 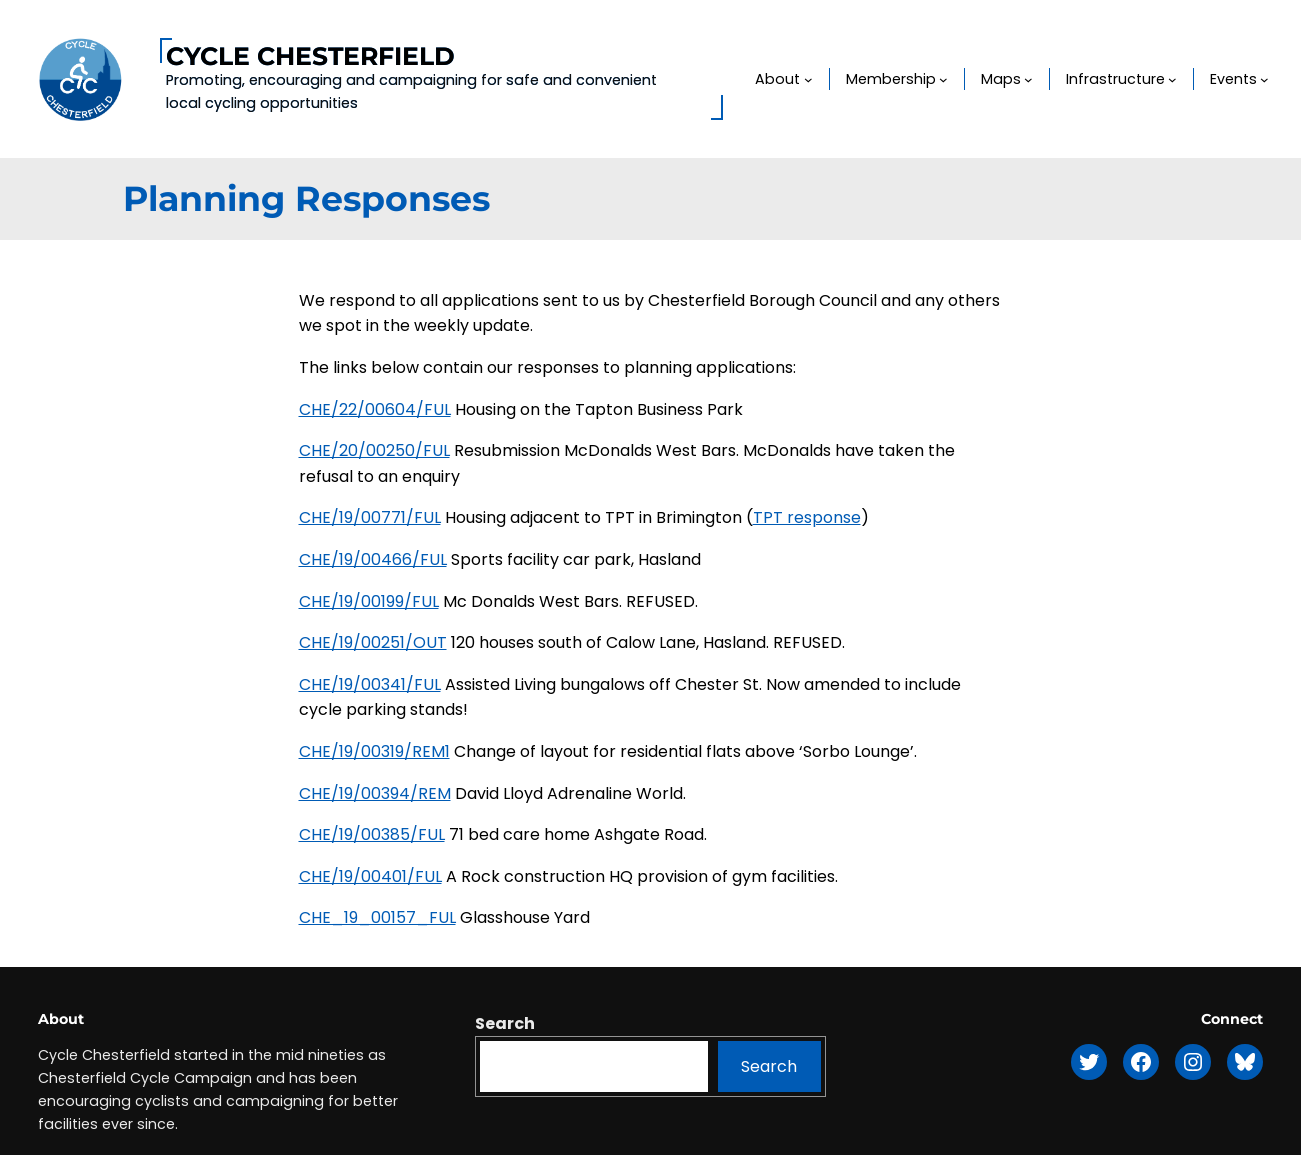 What do you see at coordinates (373, 559) in the screenshot?
I see `CHE/19/00466/FUL` at bounding box center [373, 559].